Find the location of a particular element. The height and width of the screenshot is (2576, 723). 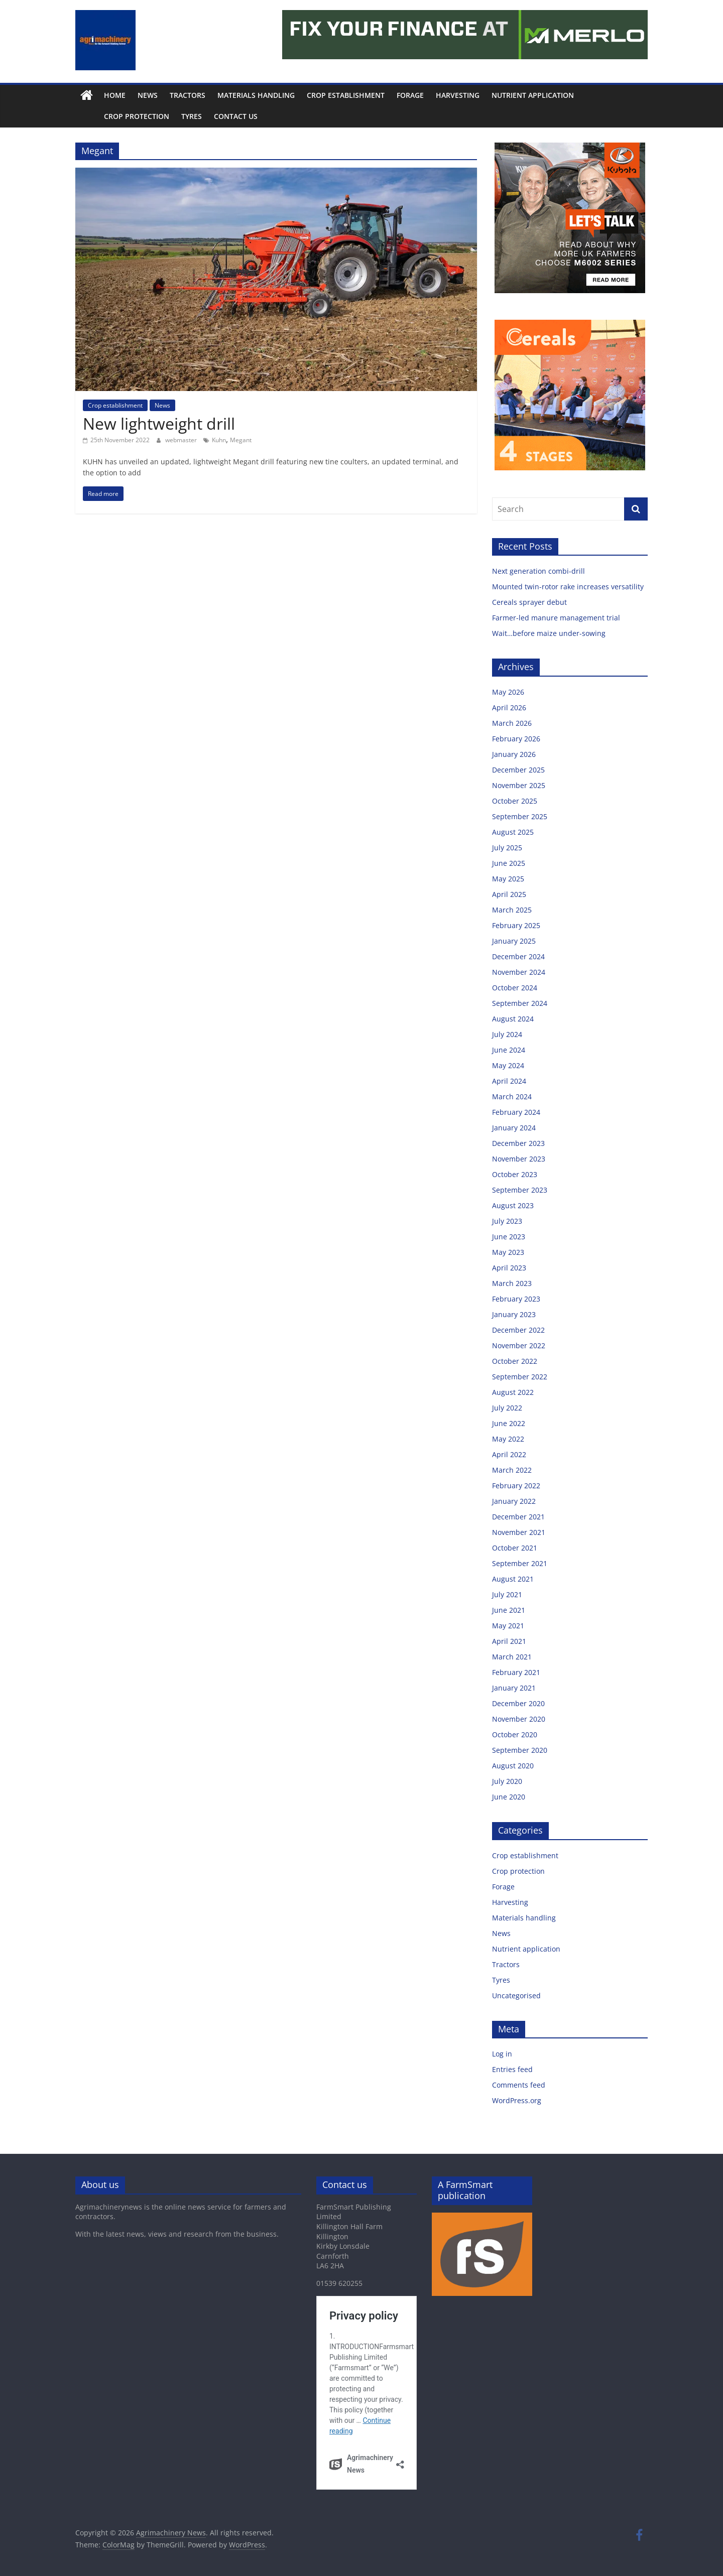

Log in is located at coordinates (502, 2053).